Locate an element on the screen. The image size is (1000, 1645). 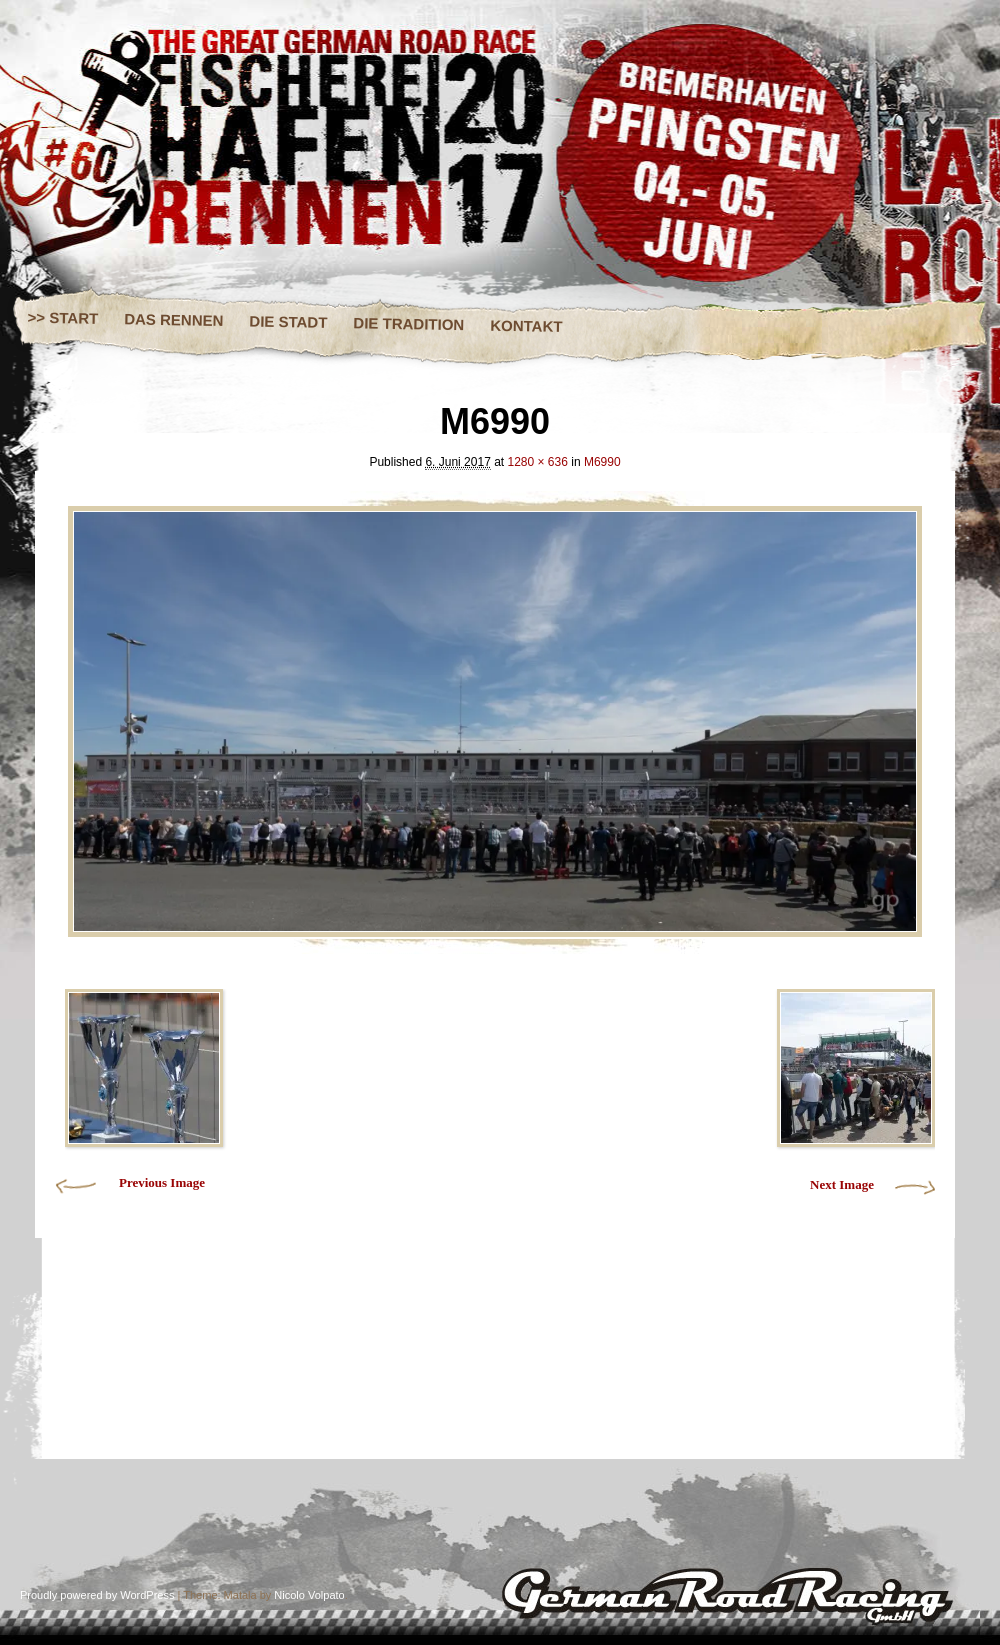
DIE TRADITION is located at coordinates (408, 323).